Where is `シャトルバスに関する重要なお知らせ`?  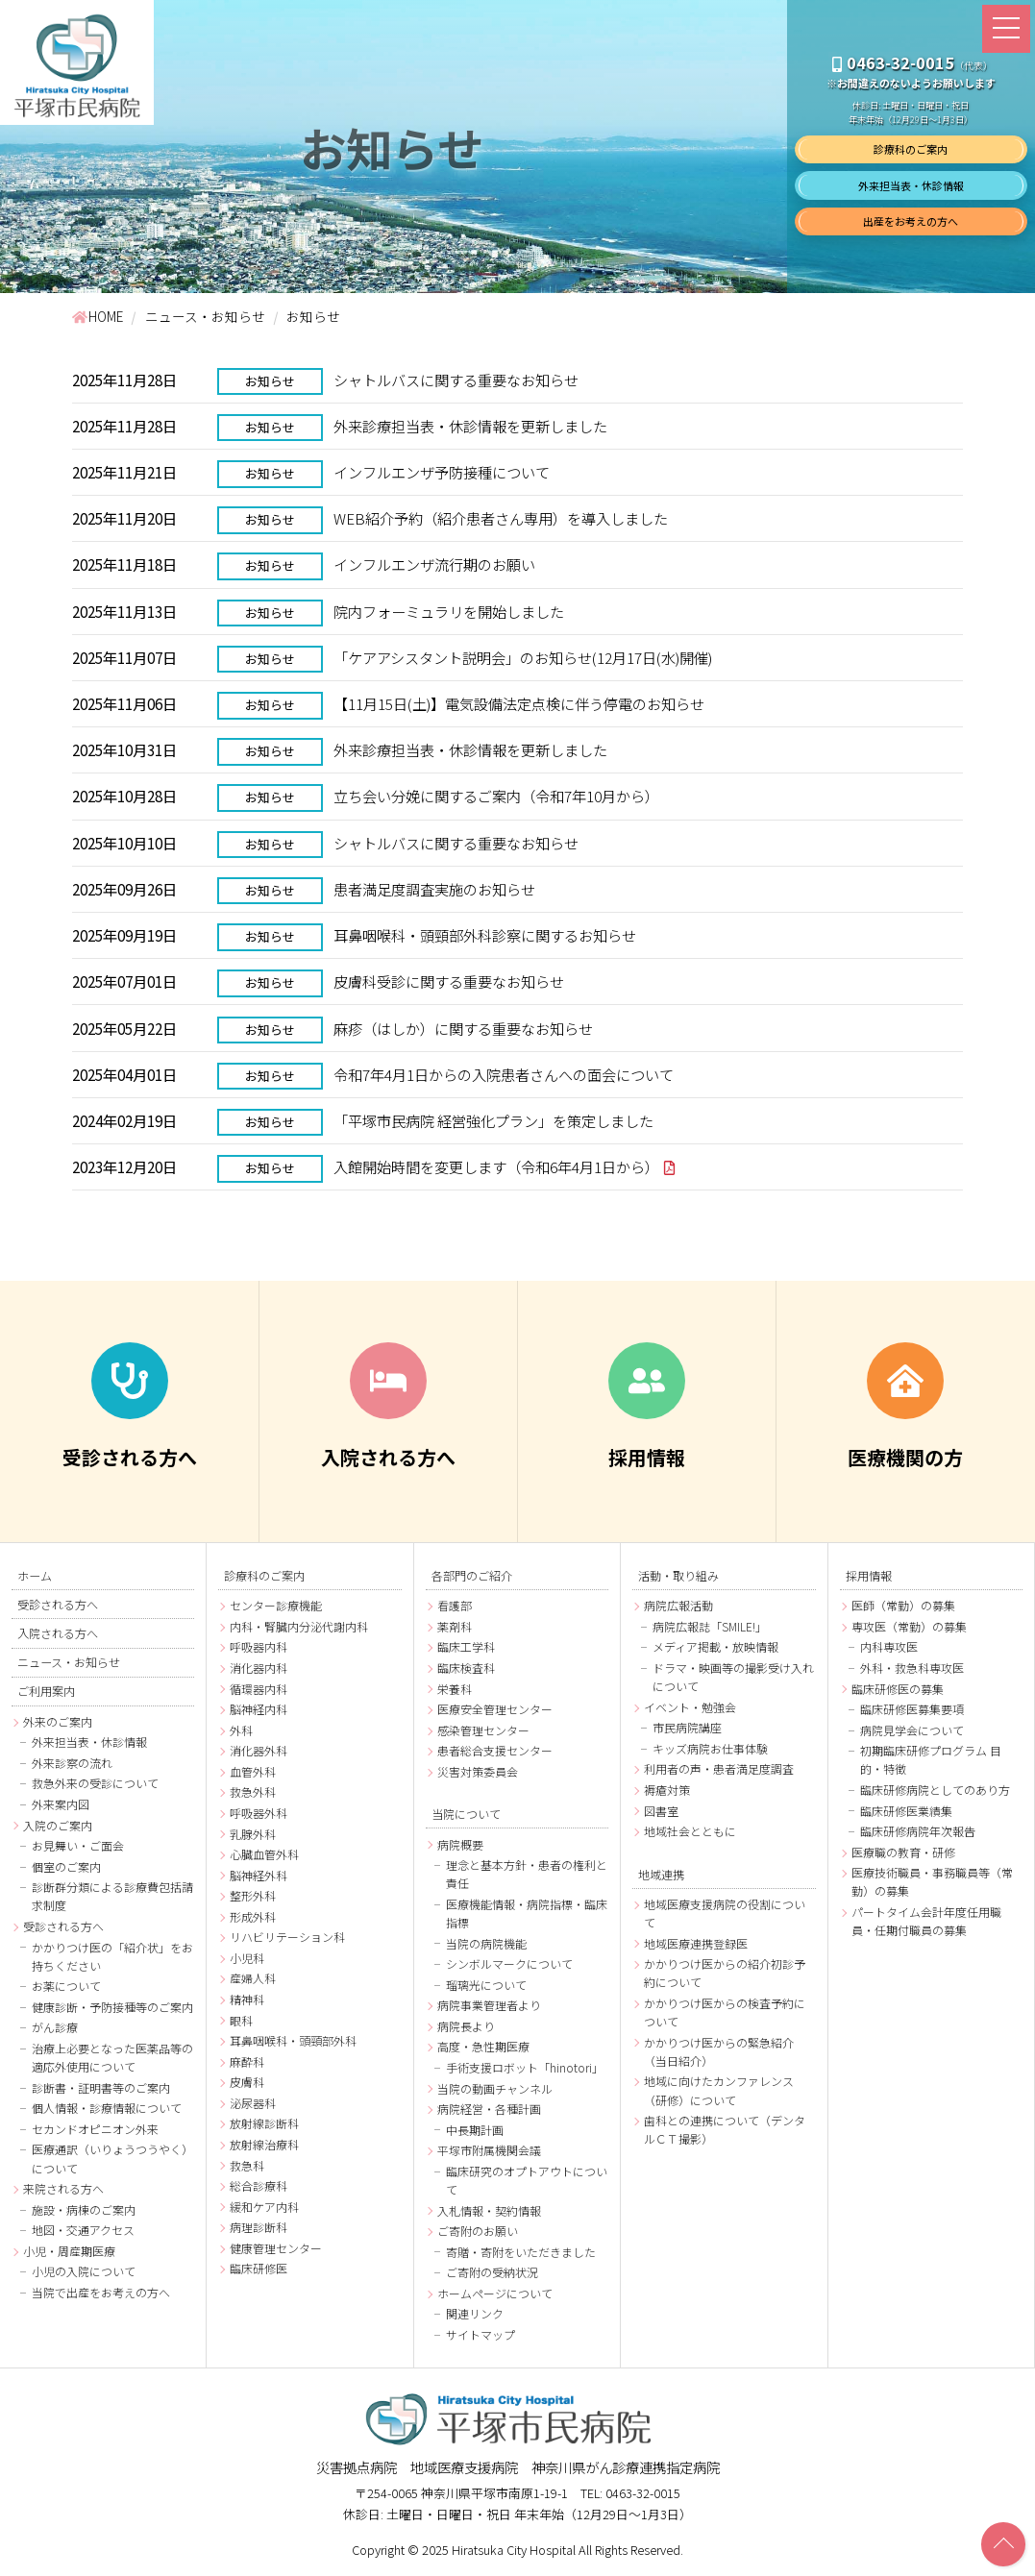
シャトルバスに関する重要なお知らせ is located at coordinates (456, 379).